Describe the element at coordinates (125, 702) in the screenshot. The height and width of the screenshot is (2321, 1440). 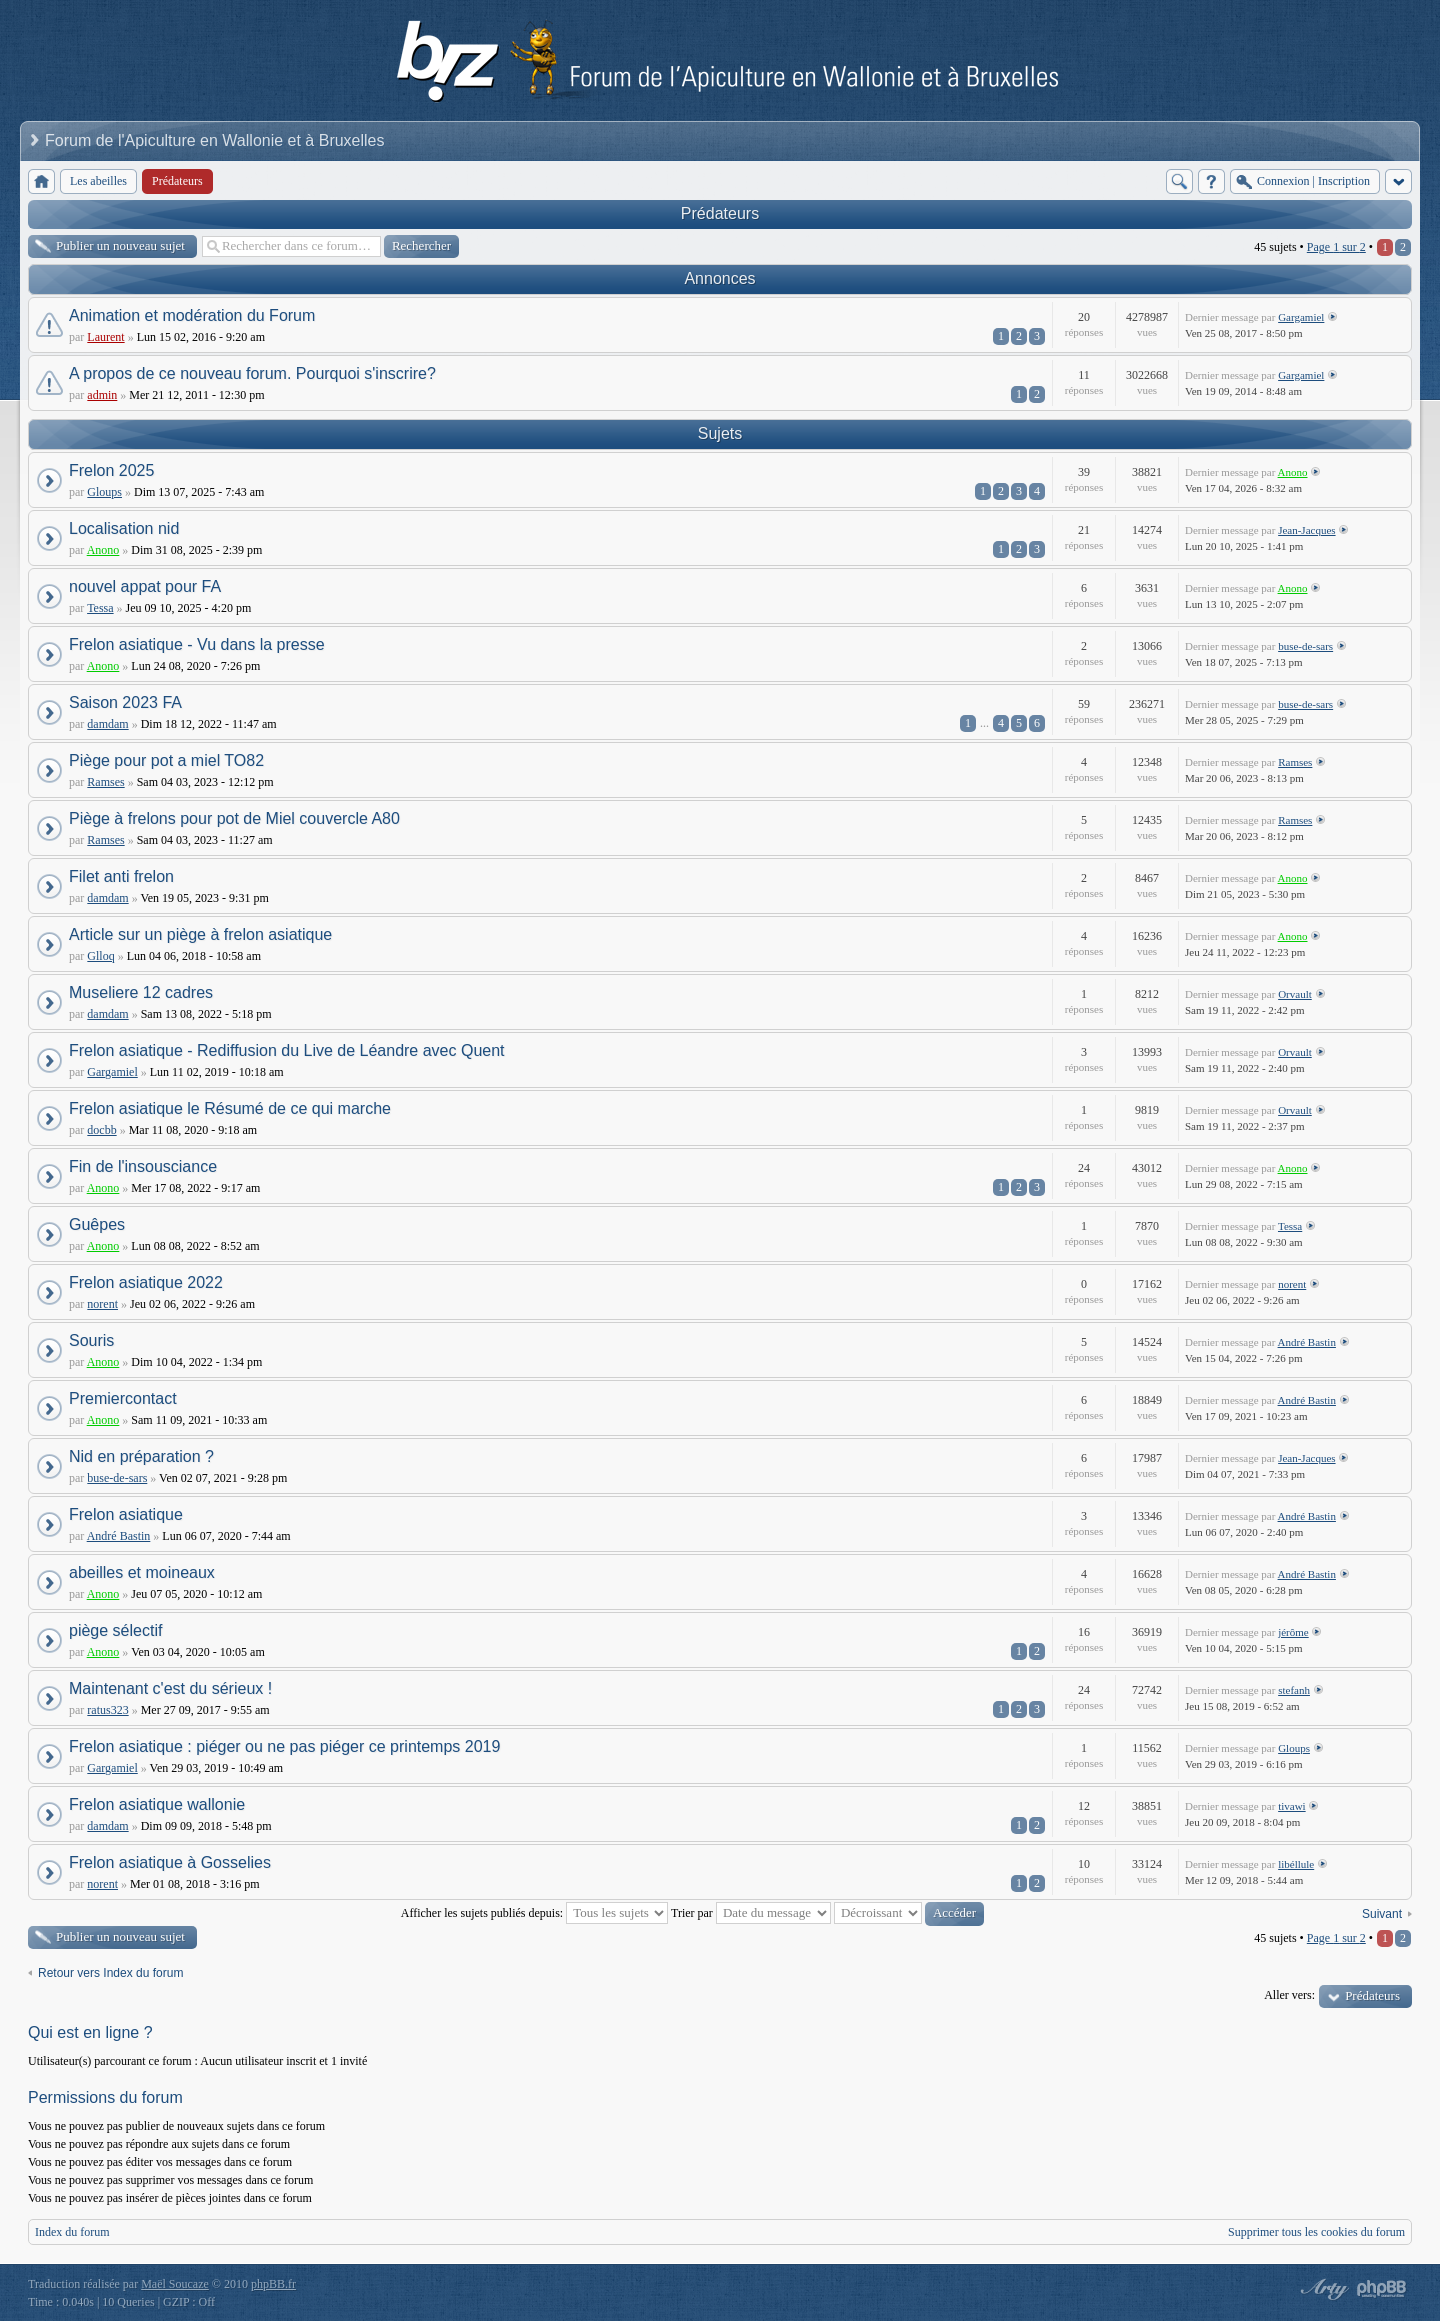
I see `Saison 2023 FA` at that location.